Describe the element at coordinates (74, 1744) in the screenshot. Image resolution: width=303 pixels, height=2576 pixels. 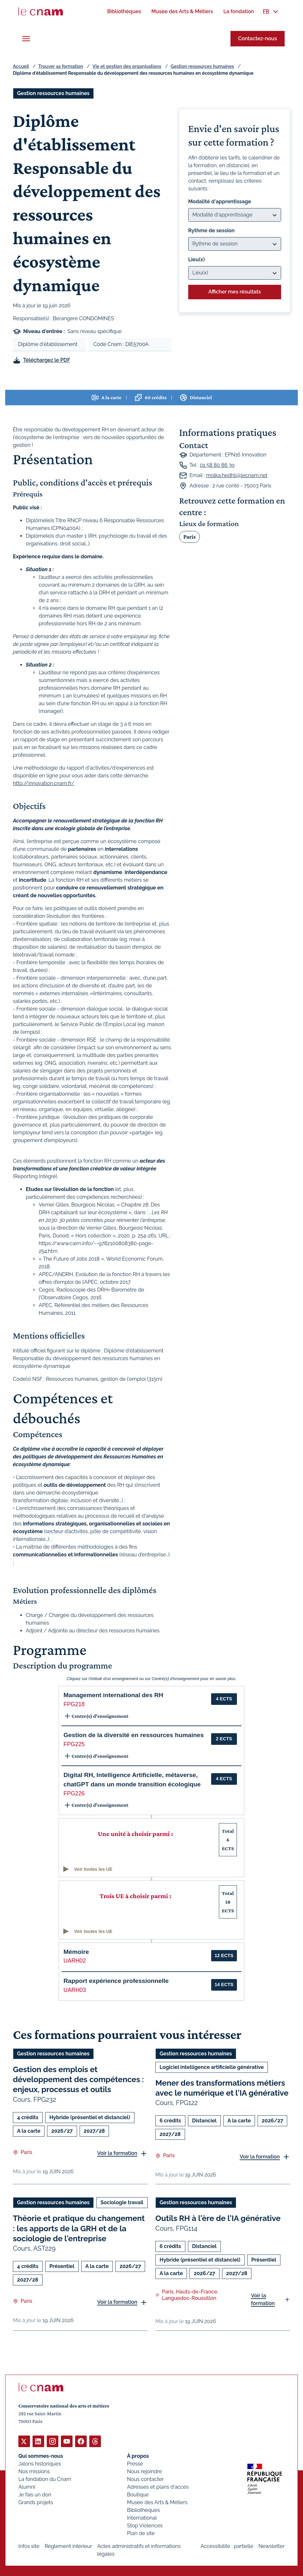
I see `FPG225 [button]` at that location.